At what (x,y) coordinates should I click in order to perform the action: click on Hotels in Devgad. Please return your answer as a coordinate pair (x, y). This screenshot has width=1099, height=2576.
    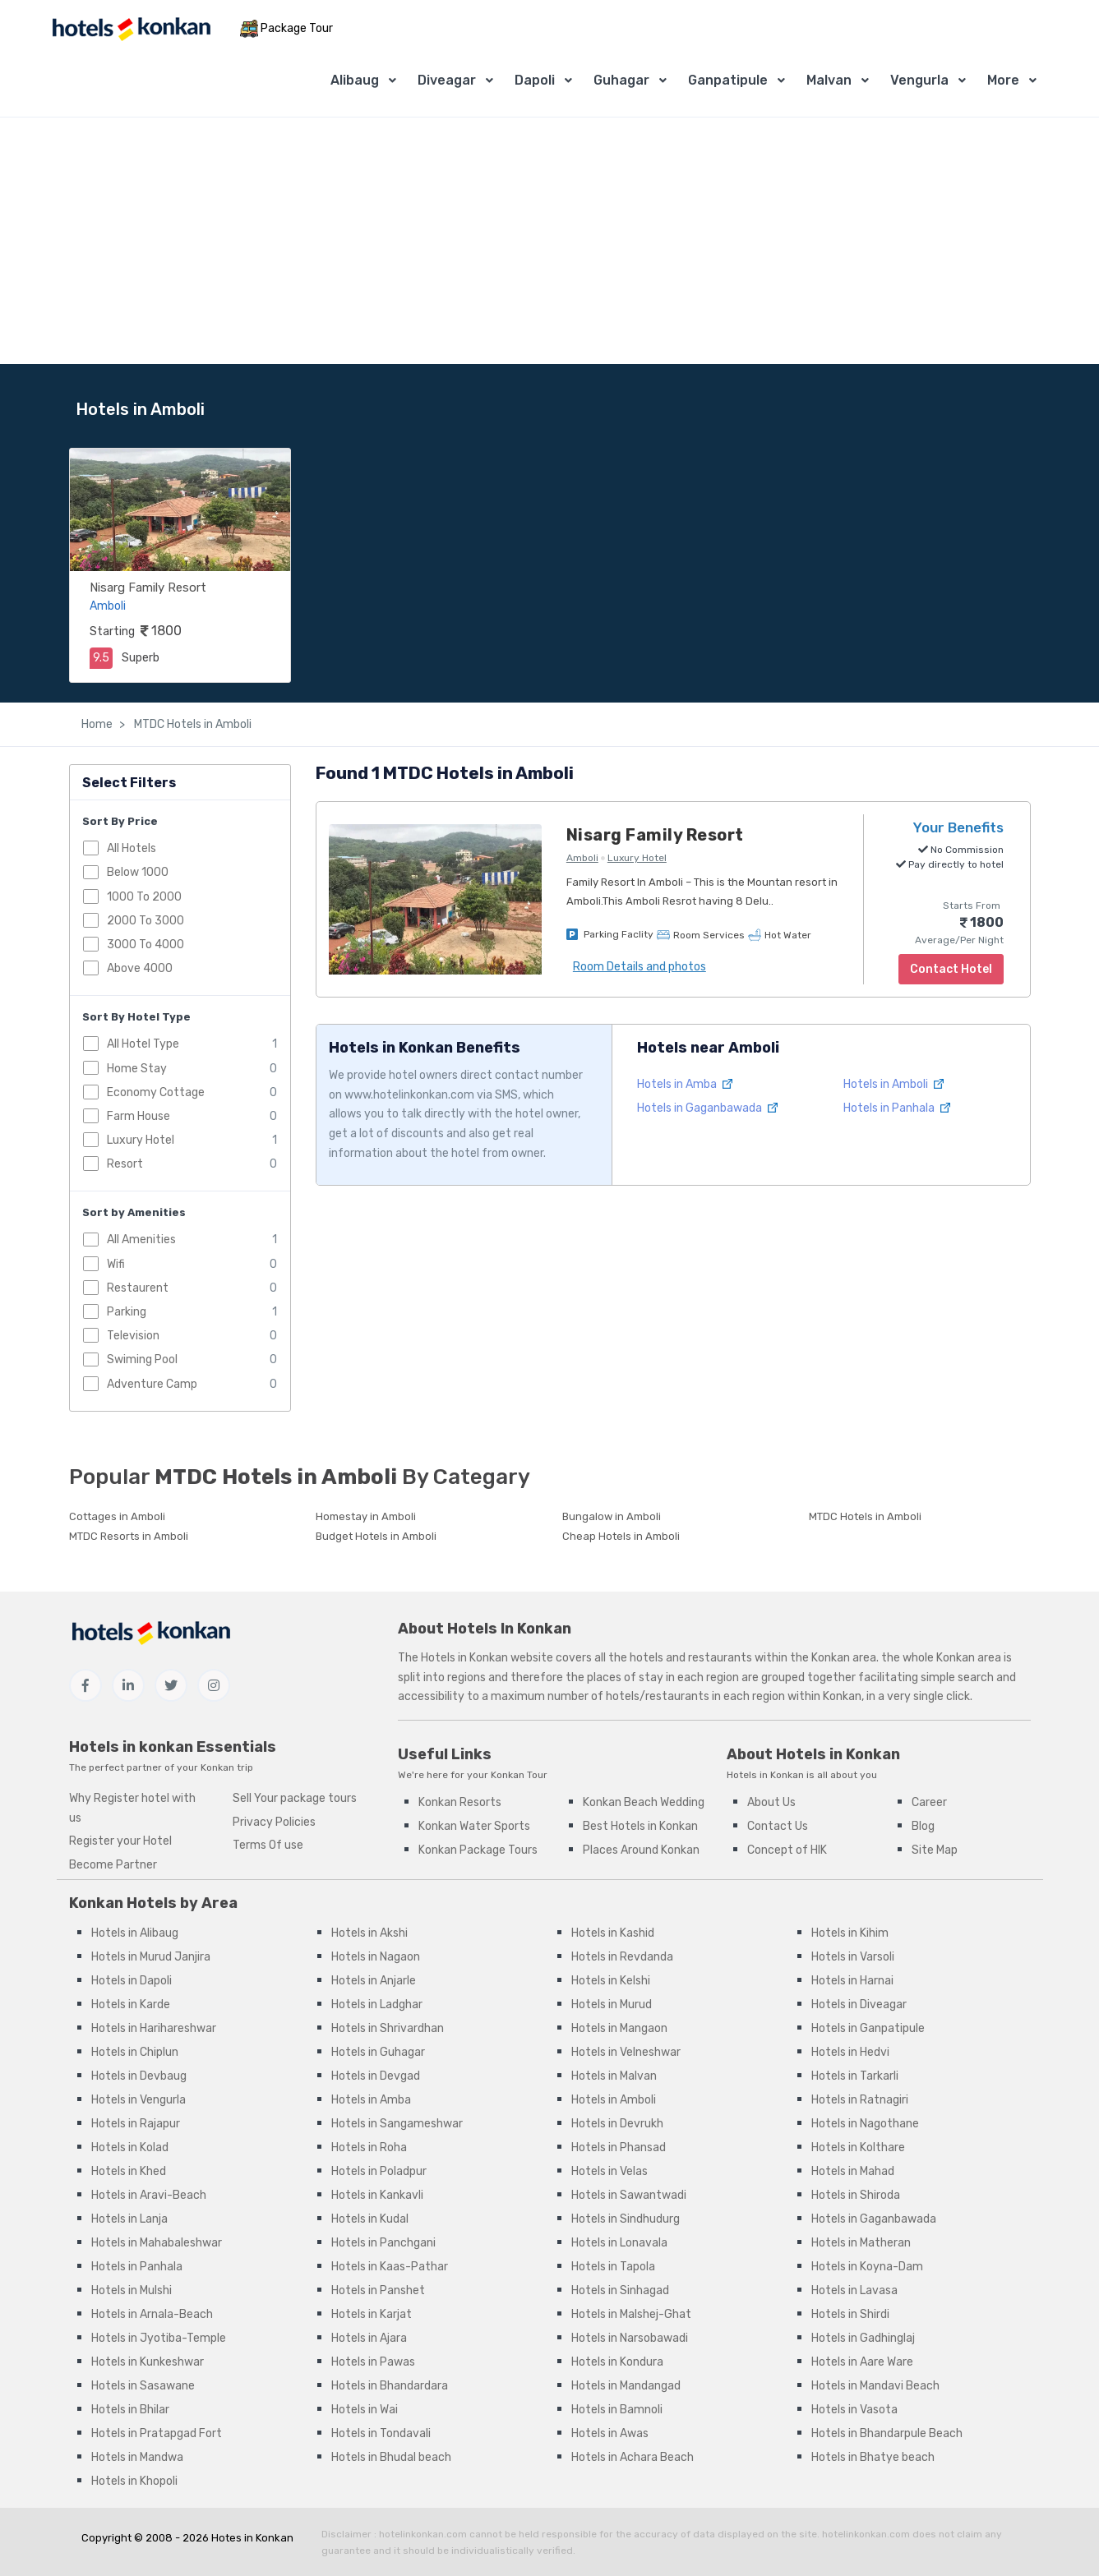
    Looking at the image, I should click on (375, 2076).